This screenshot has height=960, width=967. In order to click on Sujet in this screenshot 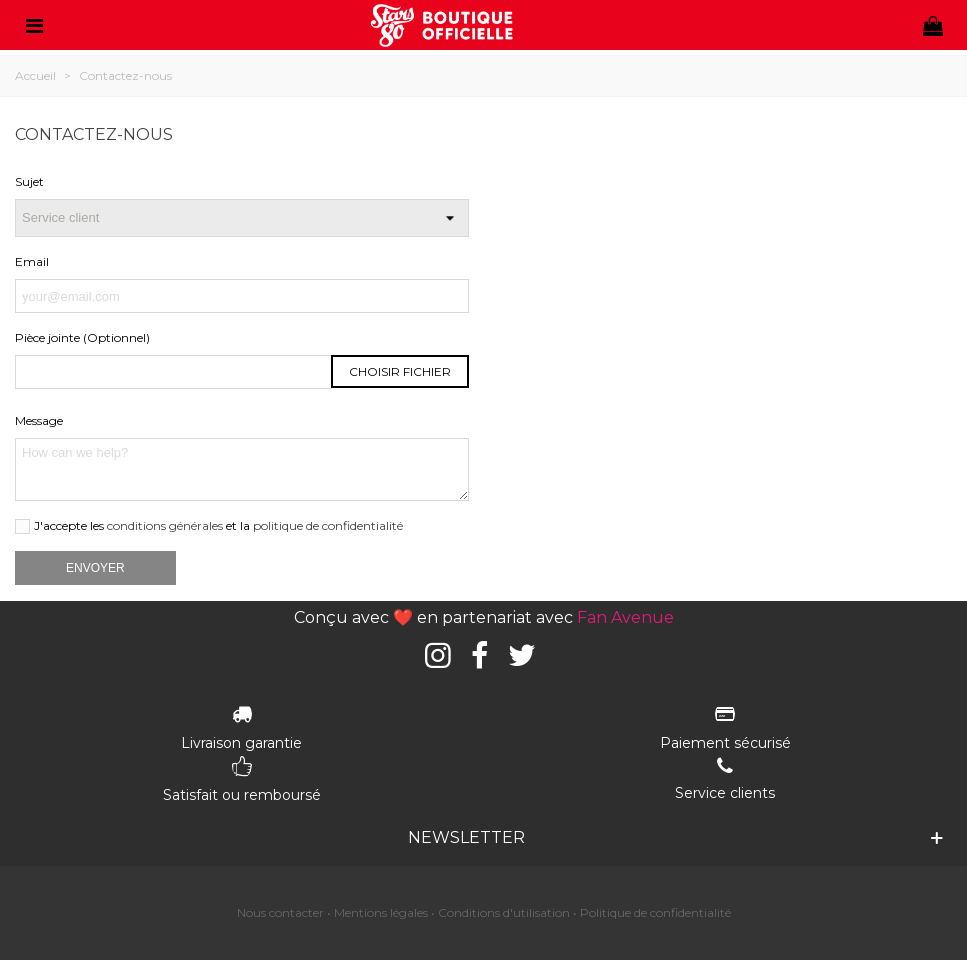, I will do `click(29, 181)`.